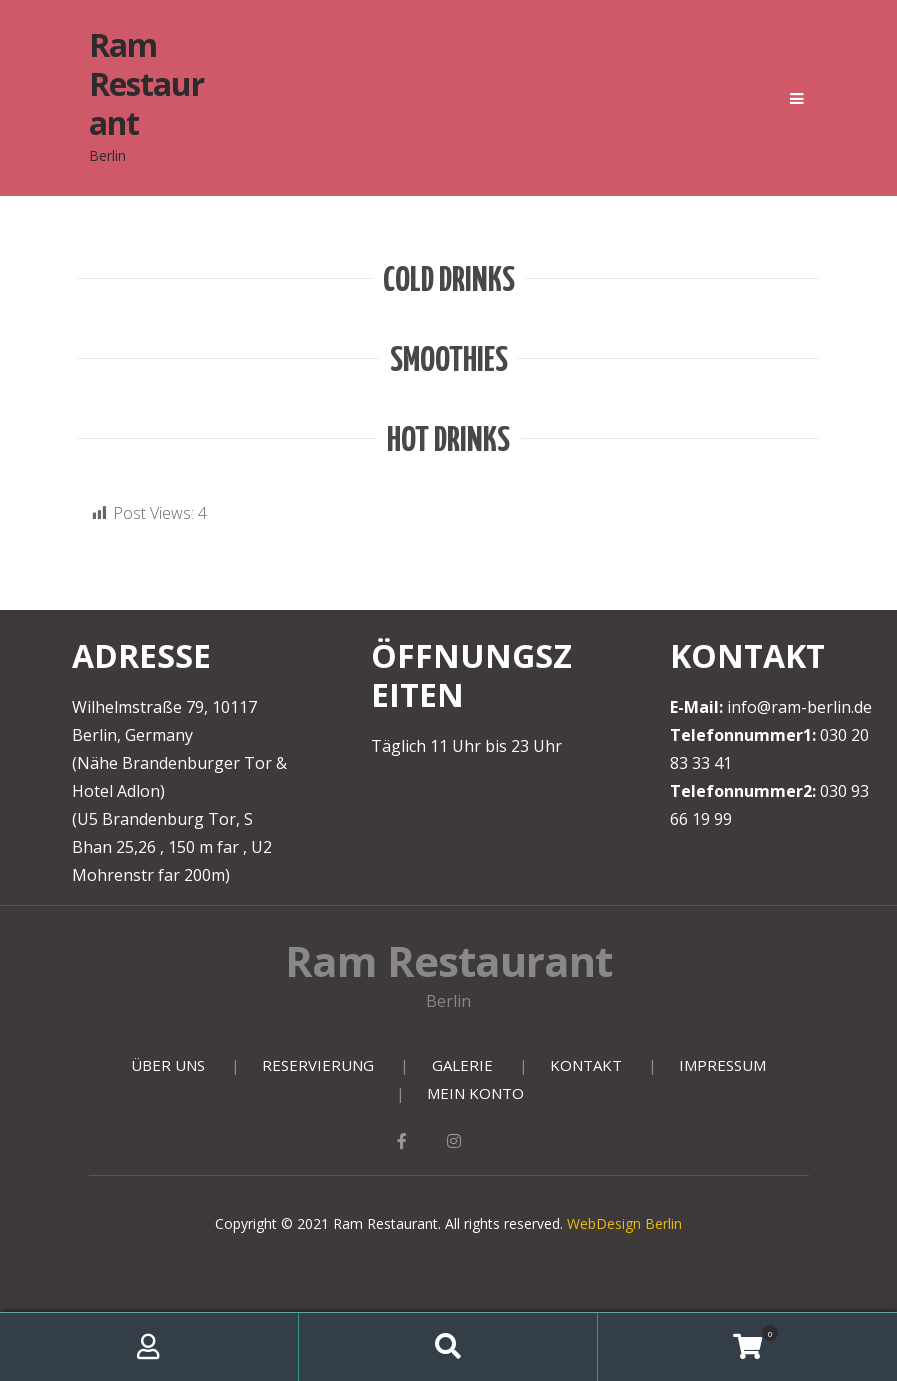 The width and height of the screenshot is (897, 1381). What do you see at coordinates (624, 1223) in the screenshot?
I see `WebDesign Berlin` at bounding box center [624, 1223].